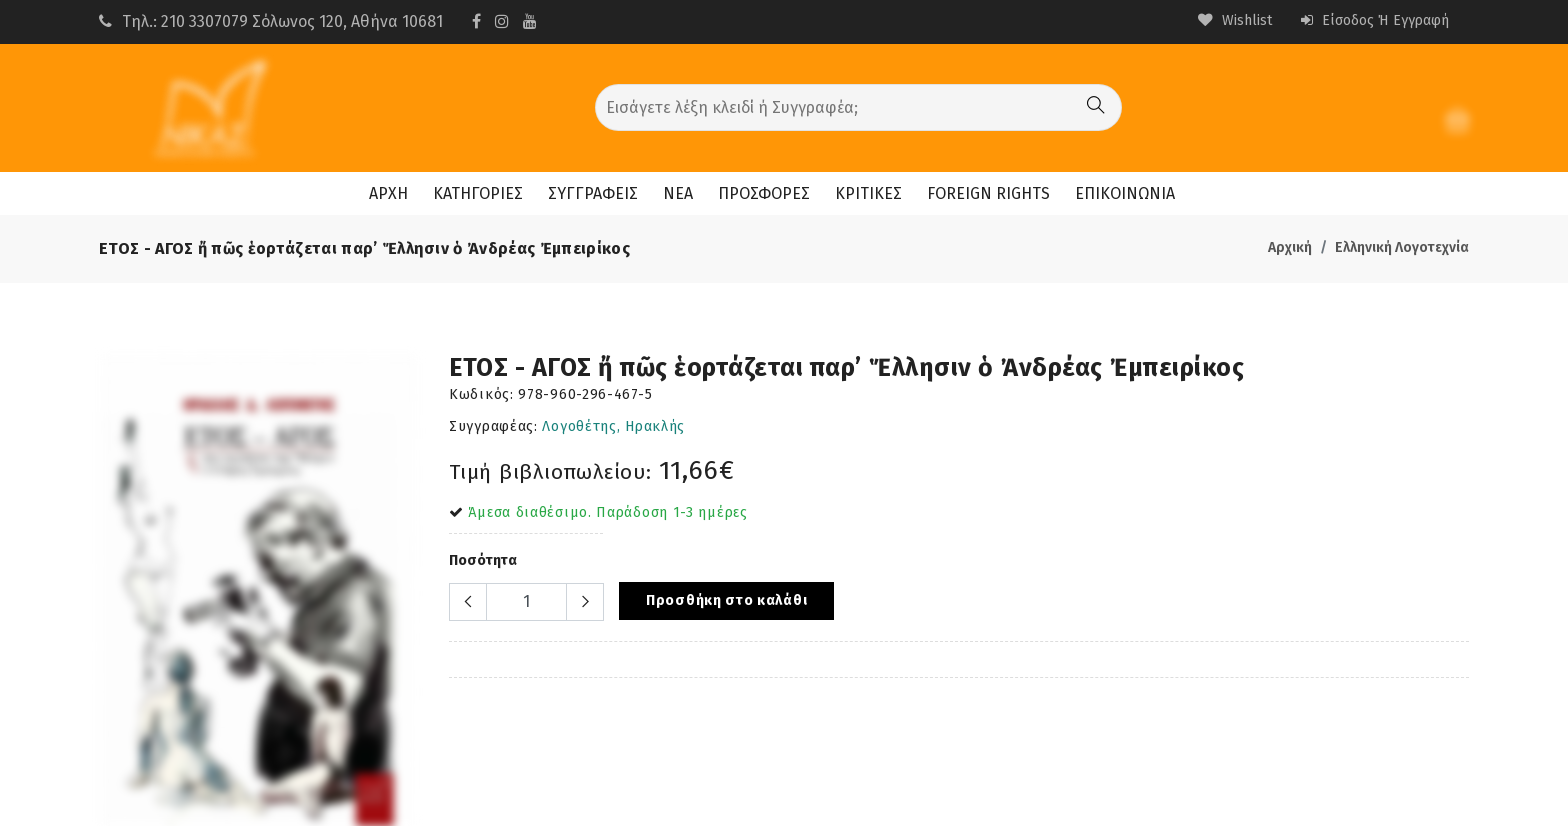 Image resolution: width=1568 pixels, height=826 pixels. What do you see at coordinates (868, 193) in the screenshot?
I see `ΚΡΙΤΙΚΕΣ` at bounding box center [868, 193].